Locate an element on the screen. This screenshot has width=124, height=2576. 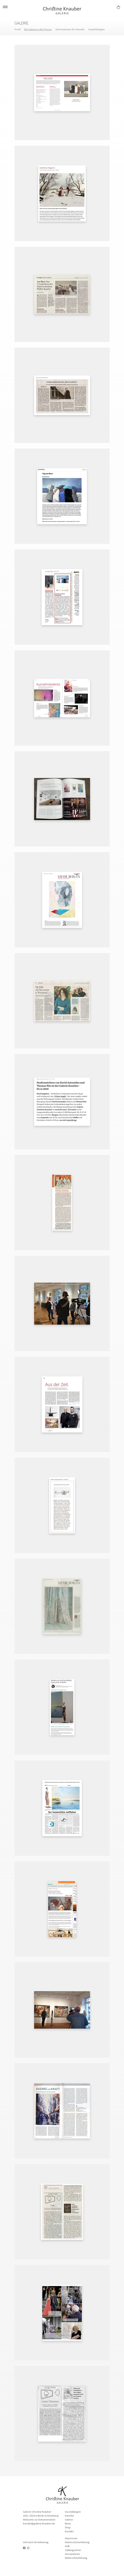
kontakt@galerie-knauber.de is located at coordinates (39, 2523).